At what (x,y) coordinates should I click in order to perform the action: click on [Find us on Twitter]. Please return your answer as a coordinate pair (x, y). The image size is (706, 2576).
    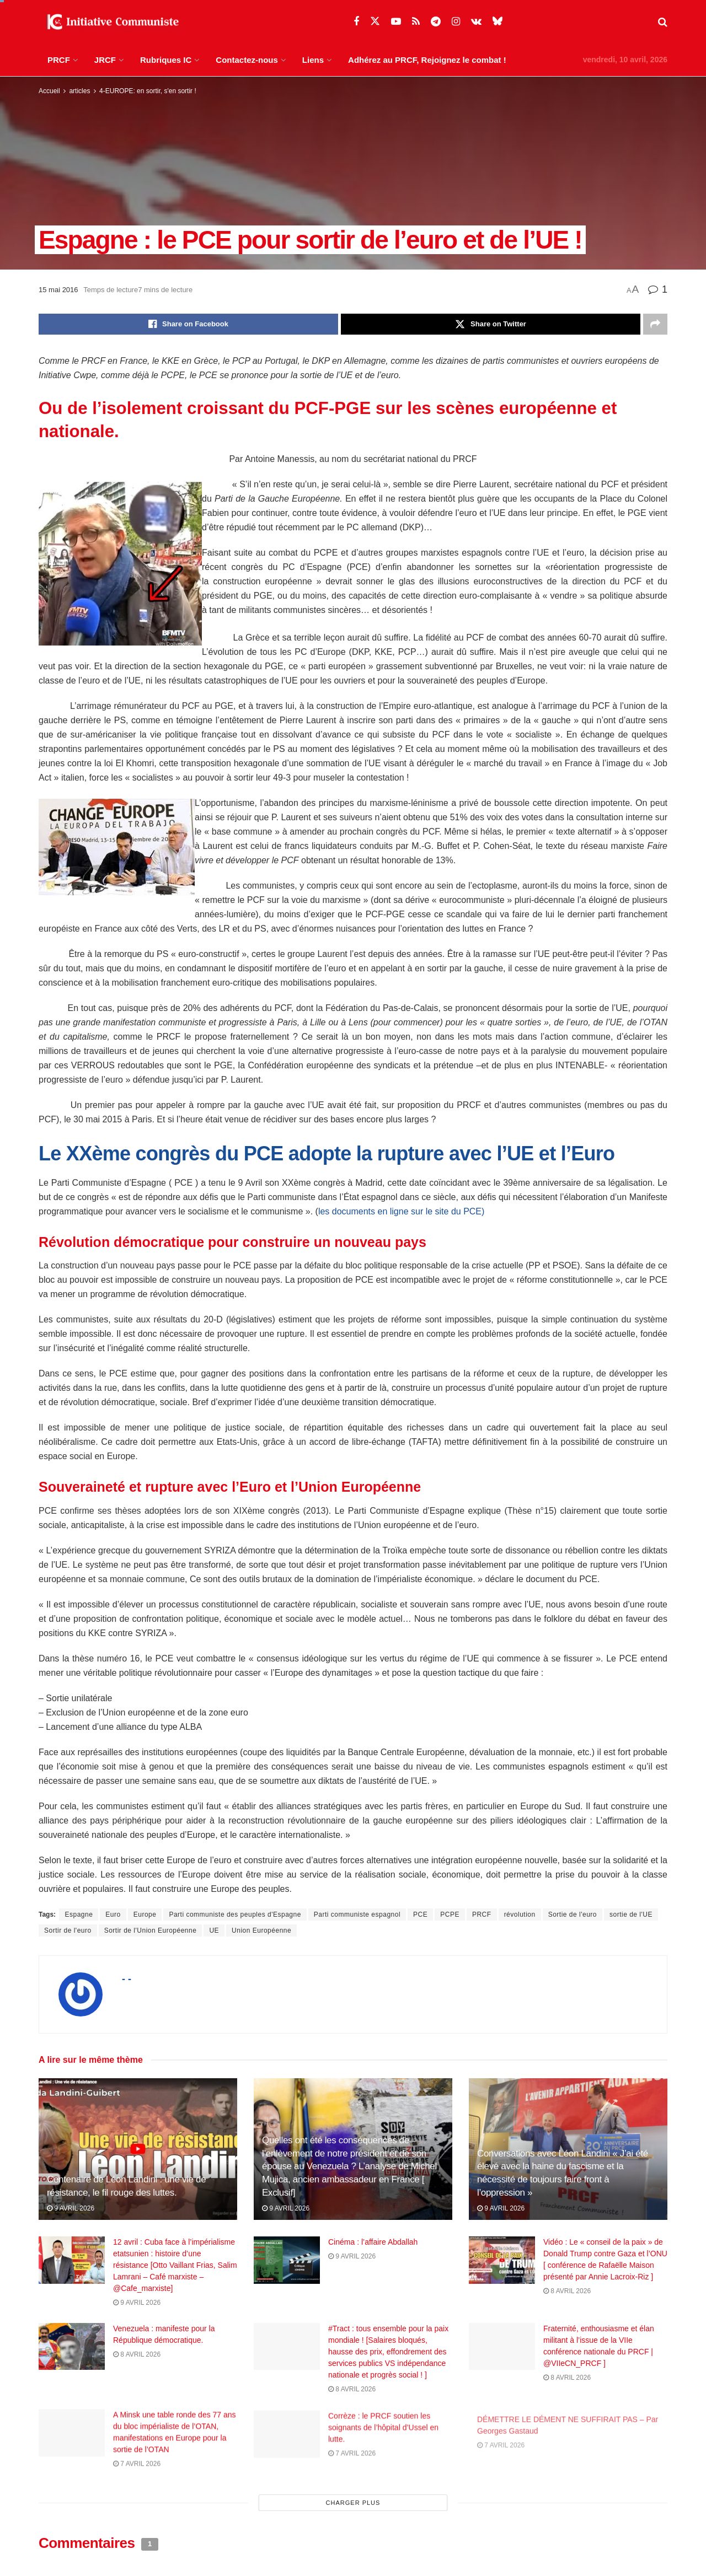
    Looking at the image, I should click on (375, 21).